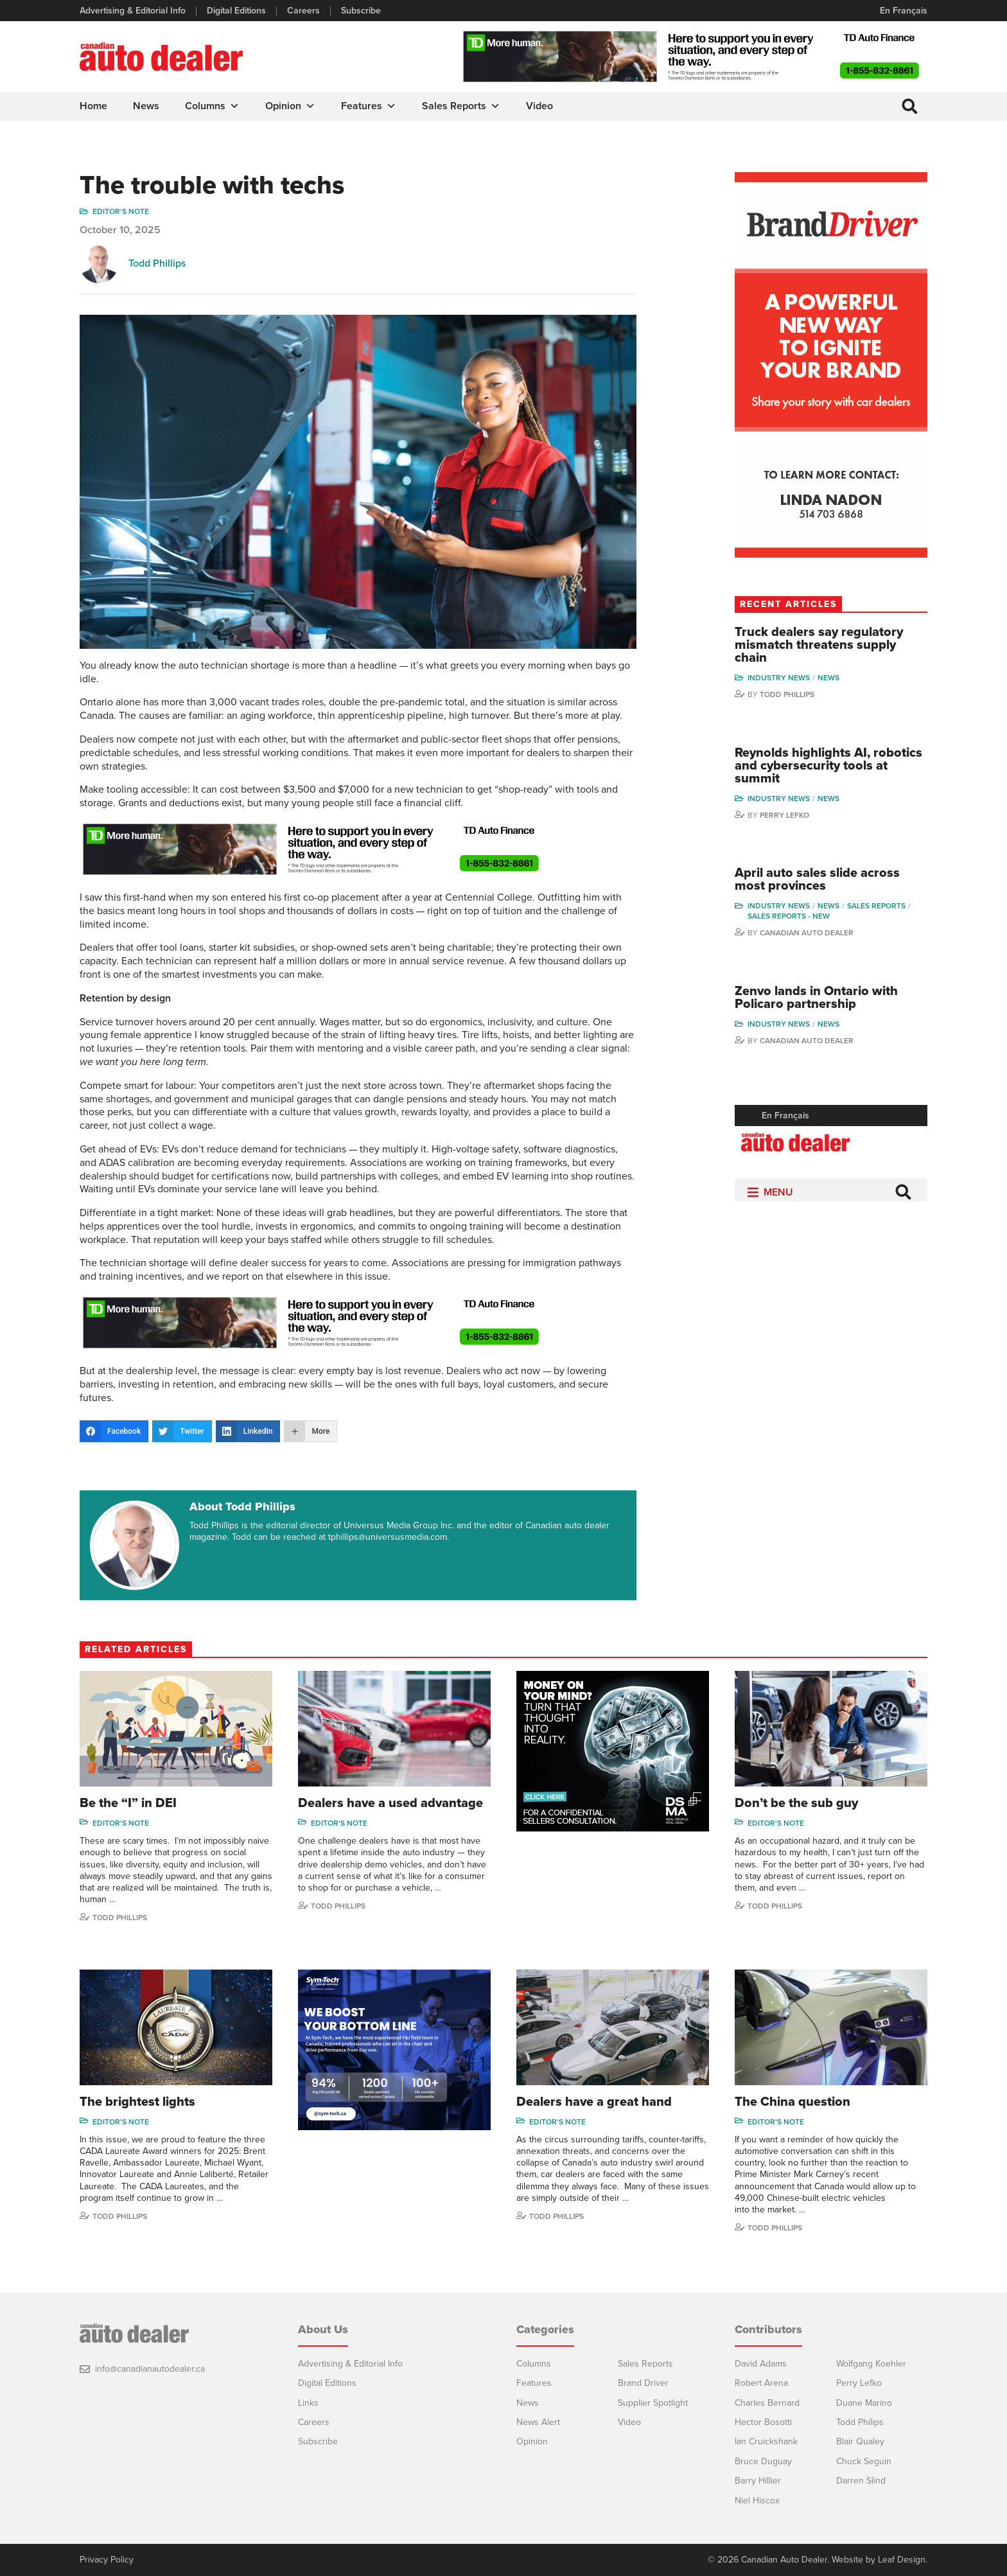  Describe the element at coordinates (539, 106) in the screenshot. I see `Video` at that location.